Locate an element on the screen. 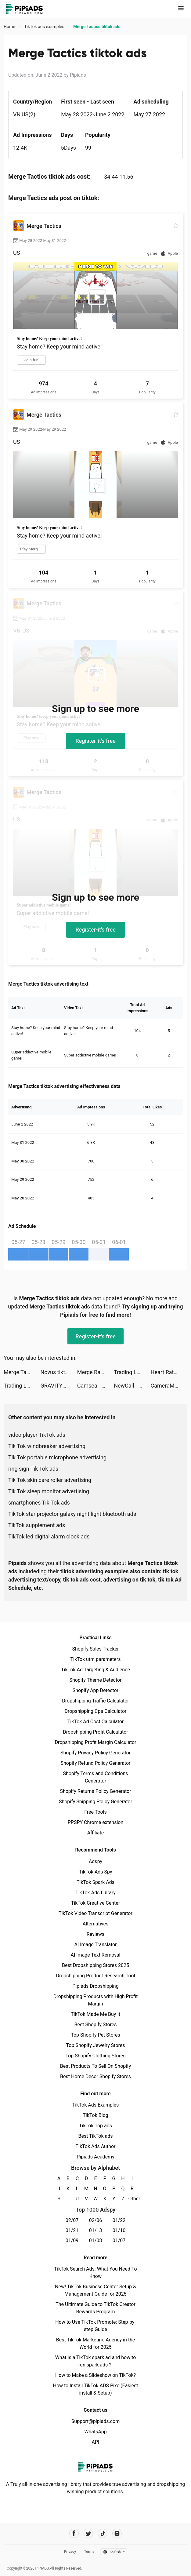  CameraMath - Homework Help tiktok ads is located at coordinates (169, 1385).